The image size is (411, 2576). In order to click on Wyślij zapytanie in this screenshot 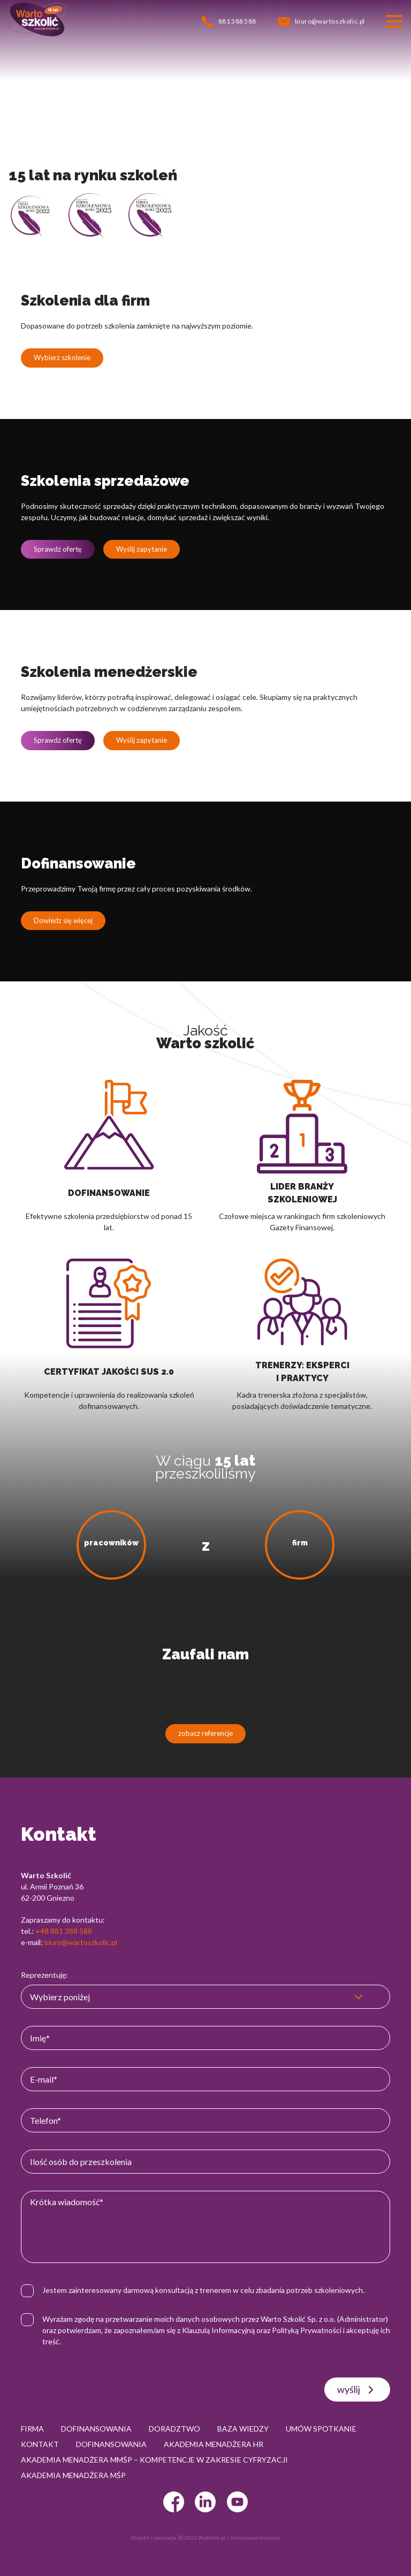, I will do `click(141, 549)`.